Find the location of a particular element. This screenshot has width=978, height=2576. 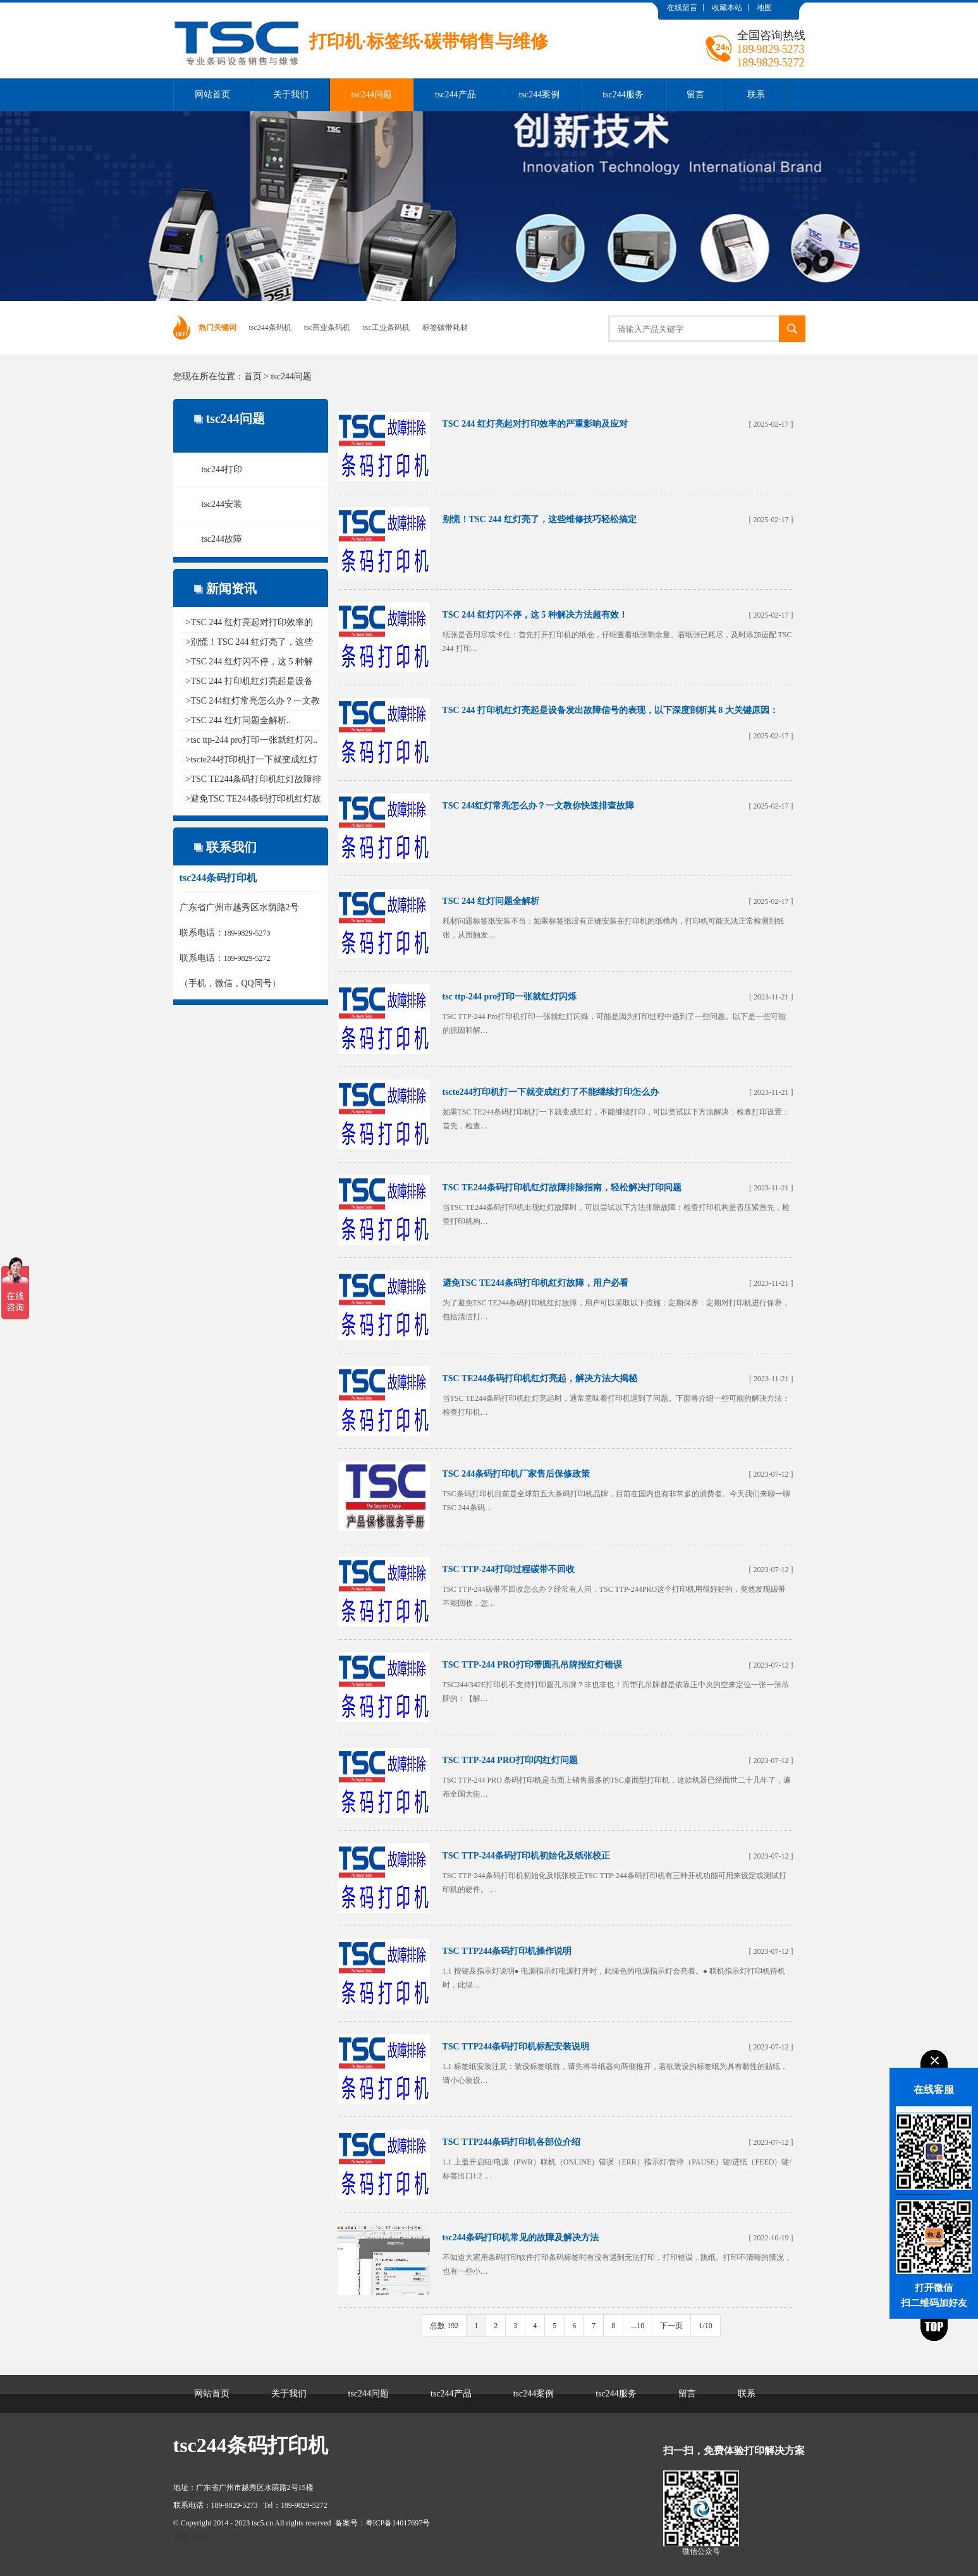

>TSC 244 红灯问题全解析.. is located at coordinates (238, 720).